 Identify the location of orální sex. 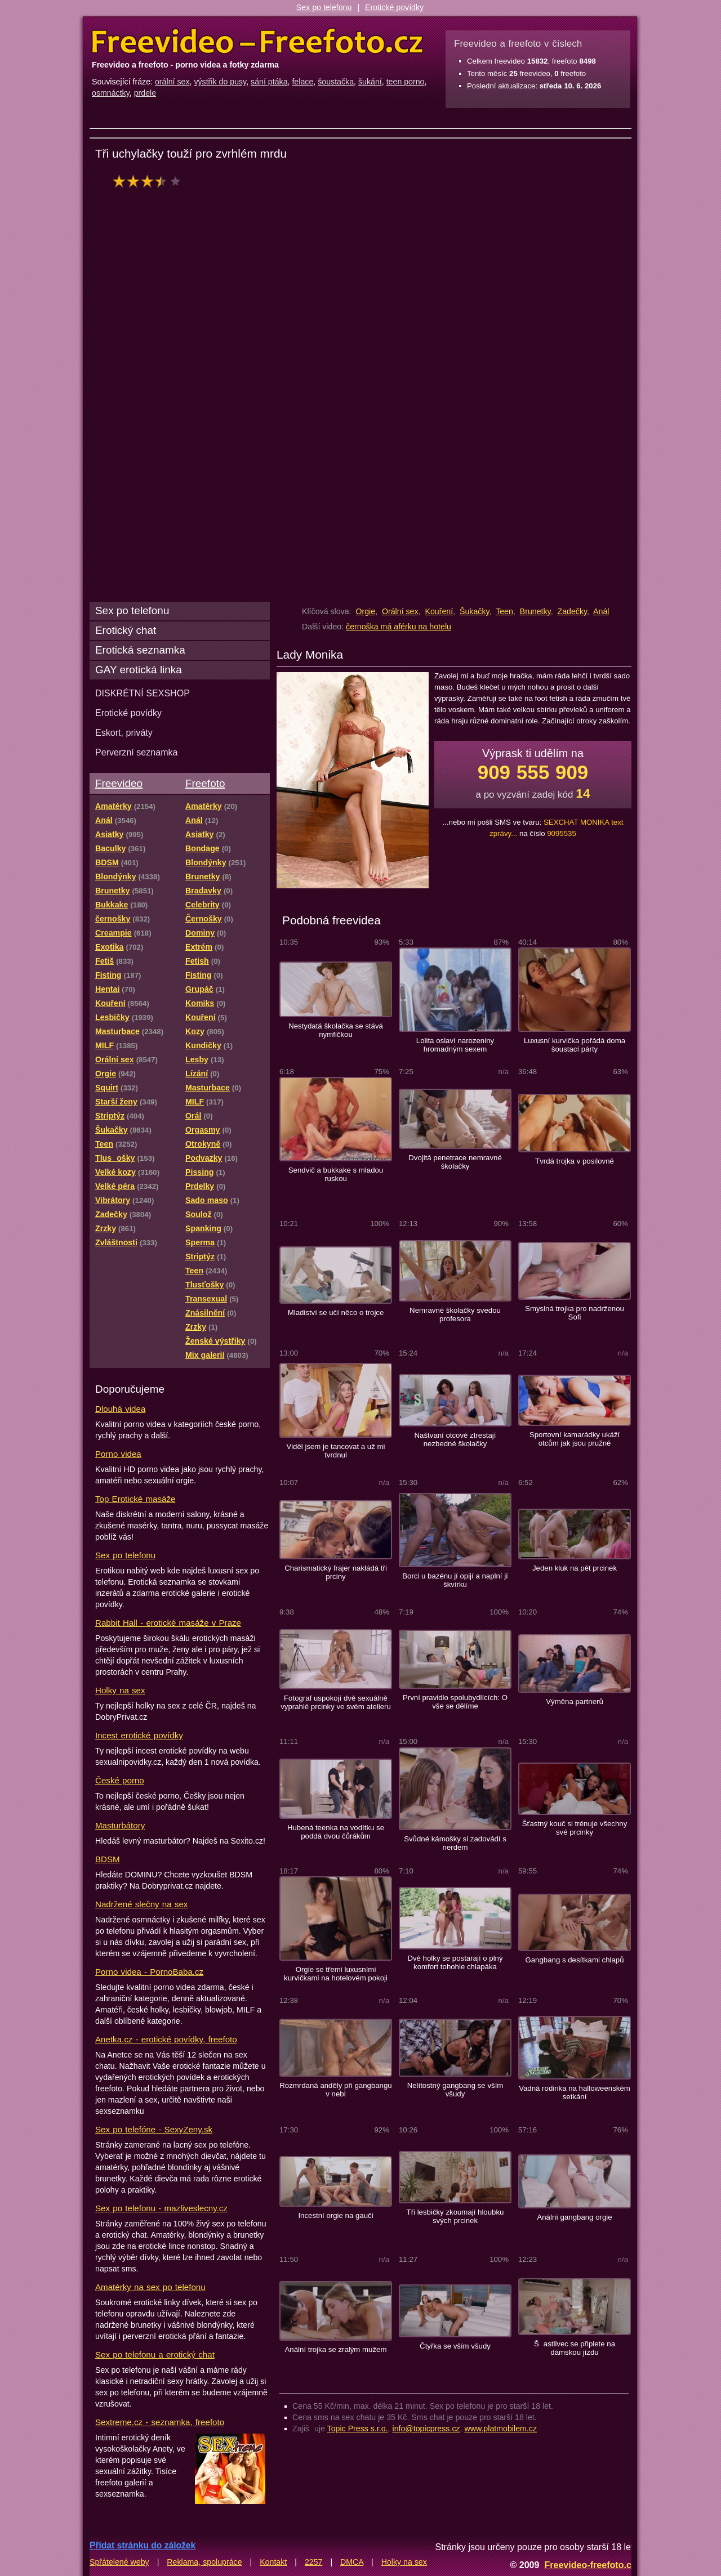
(172, 81).